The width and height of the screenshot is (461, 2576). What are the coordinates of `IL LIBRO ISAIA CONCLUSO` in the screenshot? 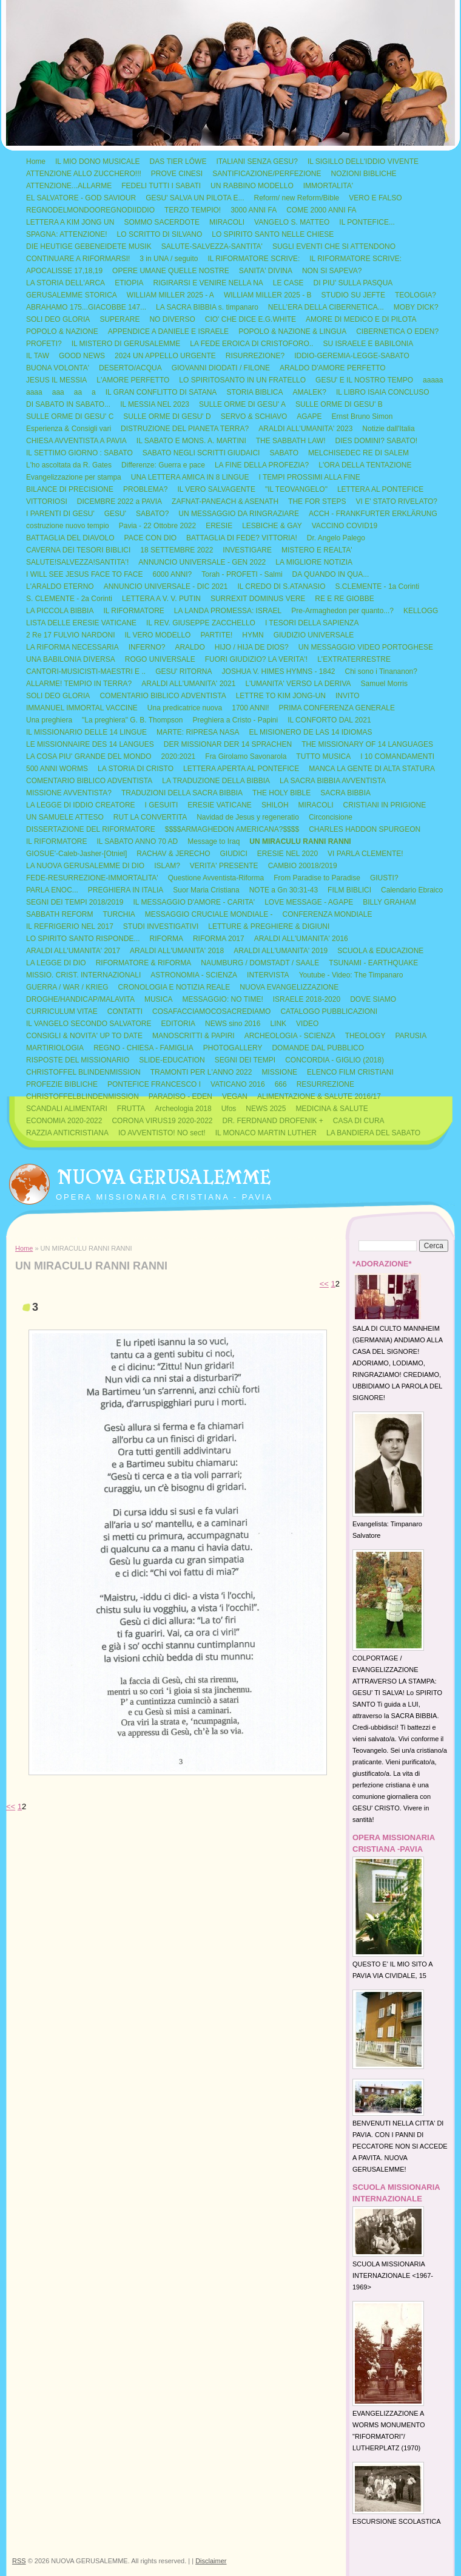 It's located at (382, 392).